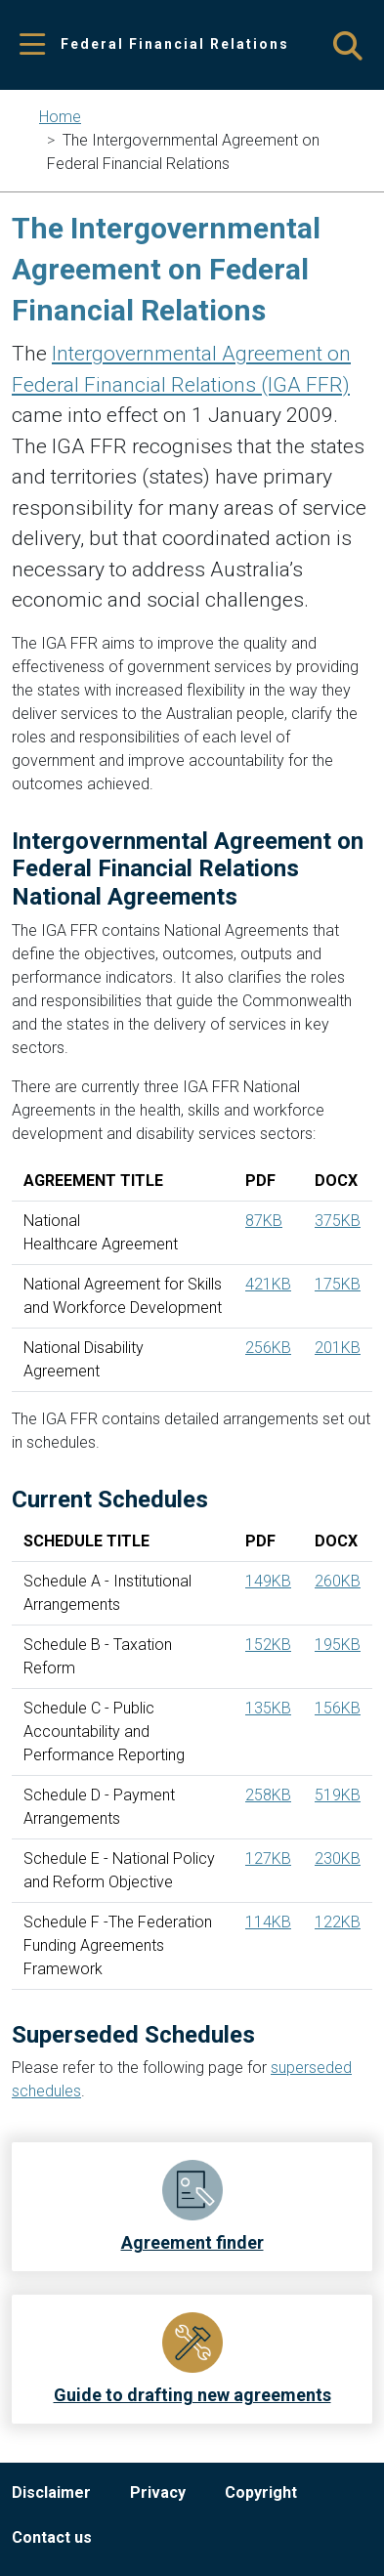 The width and height of the screenshot is (384, 2576). What do you see at coordinates (338, 1858) in the screenshot?
I see `230KB` at bounding box center [338, 1858].